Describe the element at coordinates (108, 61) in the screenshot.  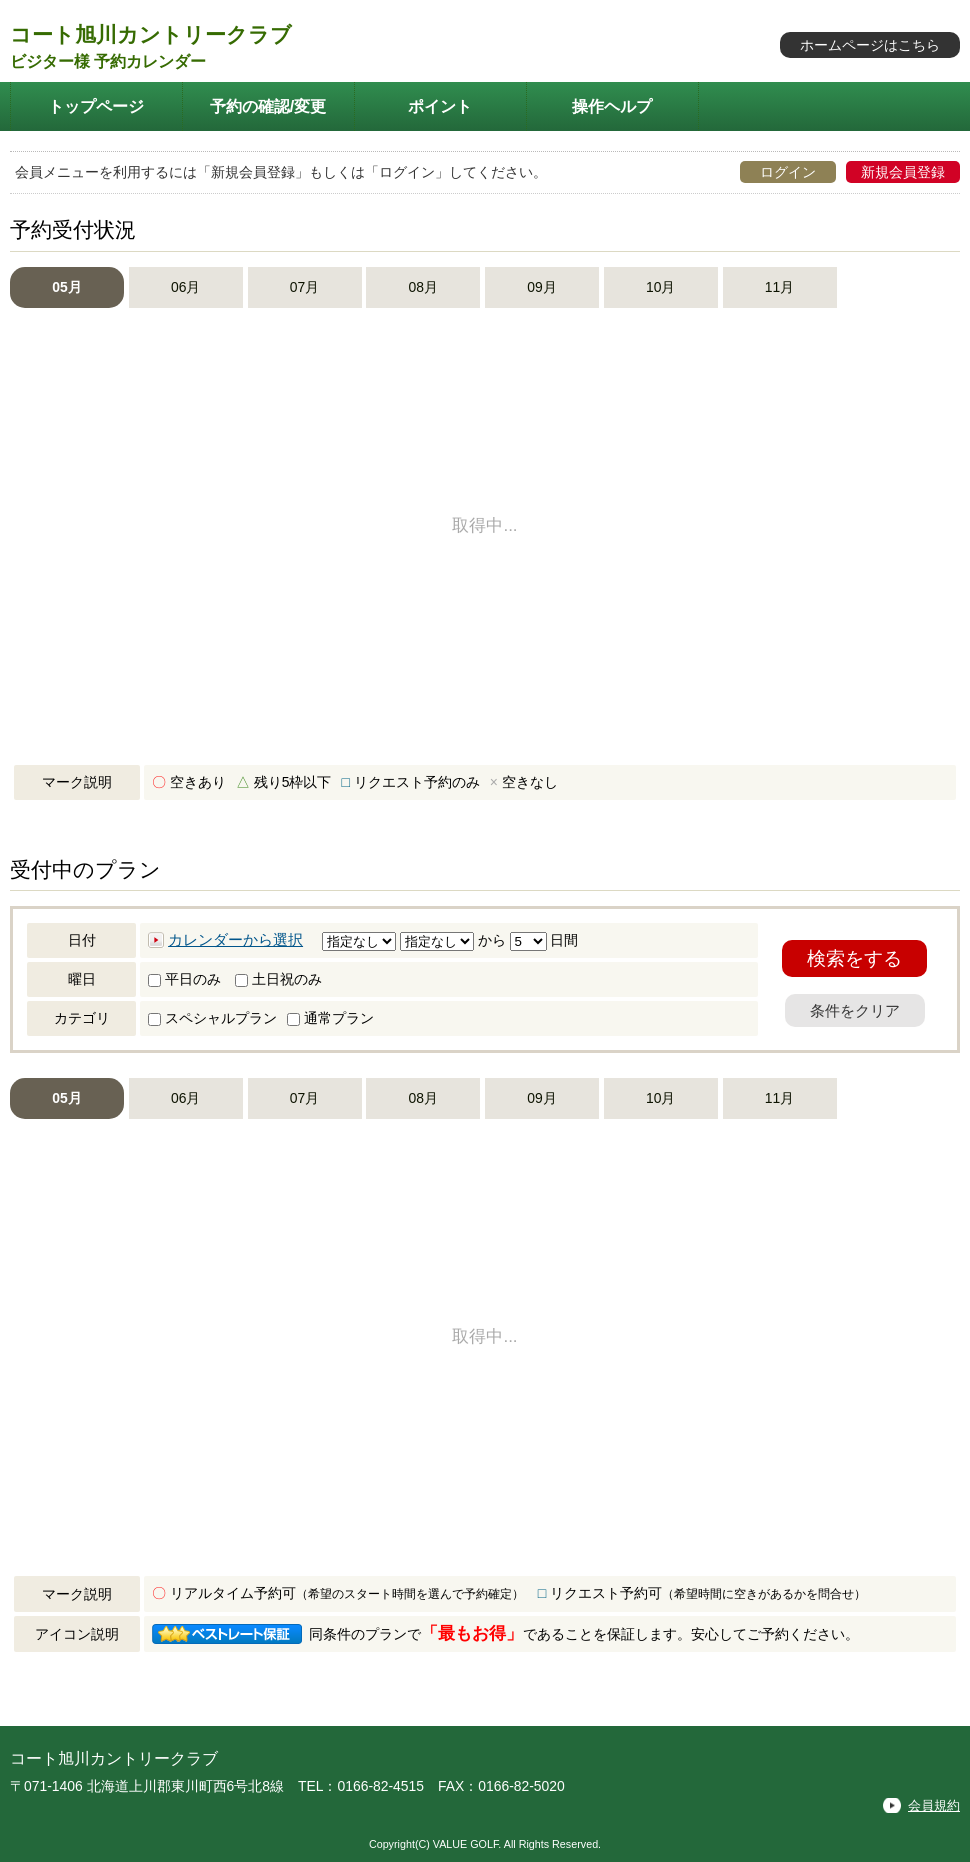
I see `ビジター様 予約カレンダー` at that location.